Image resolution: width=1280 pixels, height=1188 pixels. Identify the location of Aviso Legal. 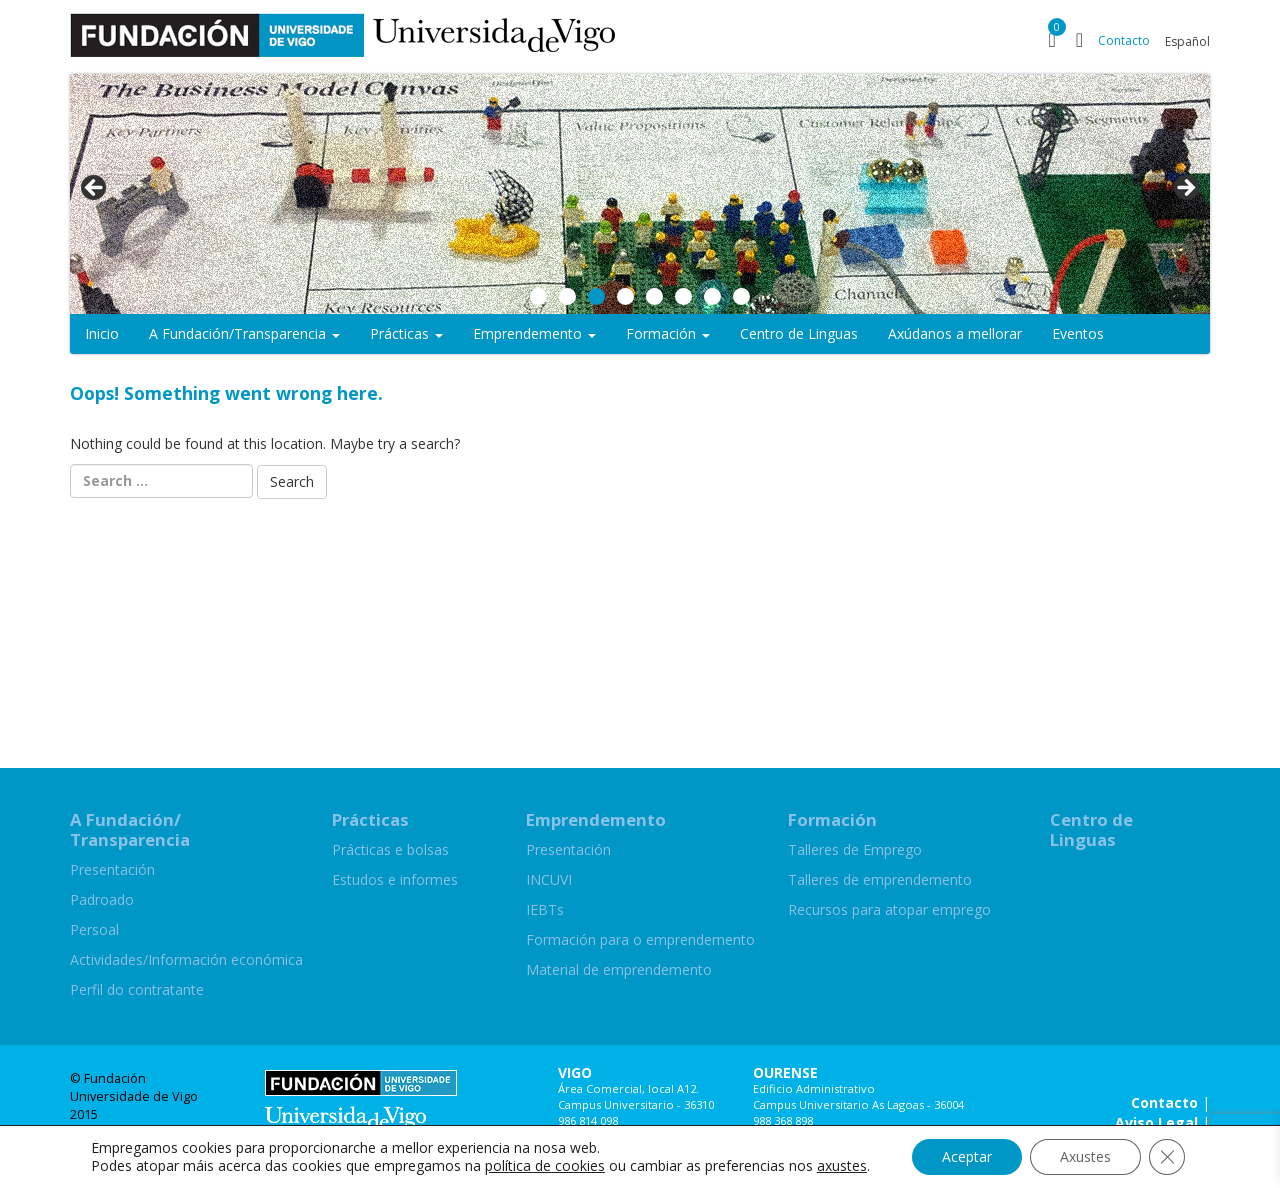
(1156, 1122).